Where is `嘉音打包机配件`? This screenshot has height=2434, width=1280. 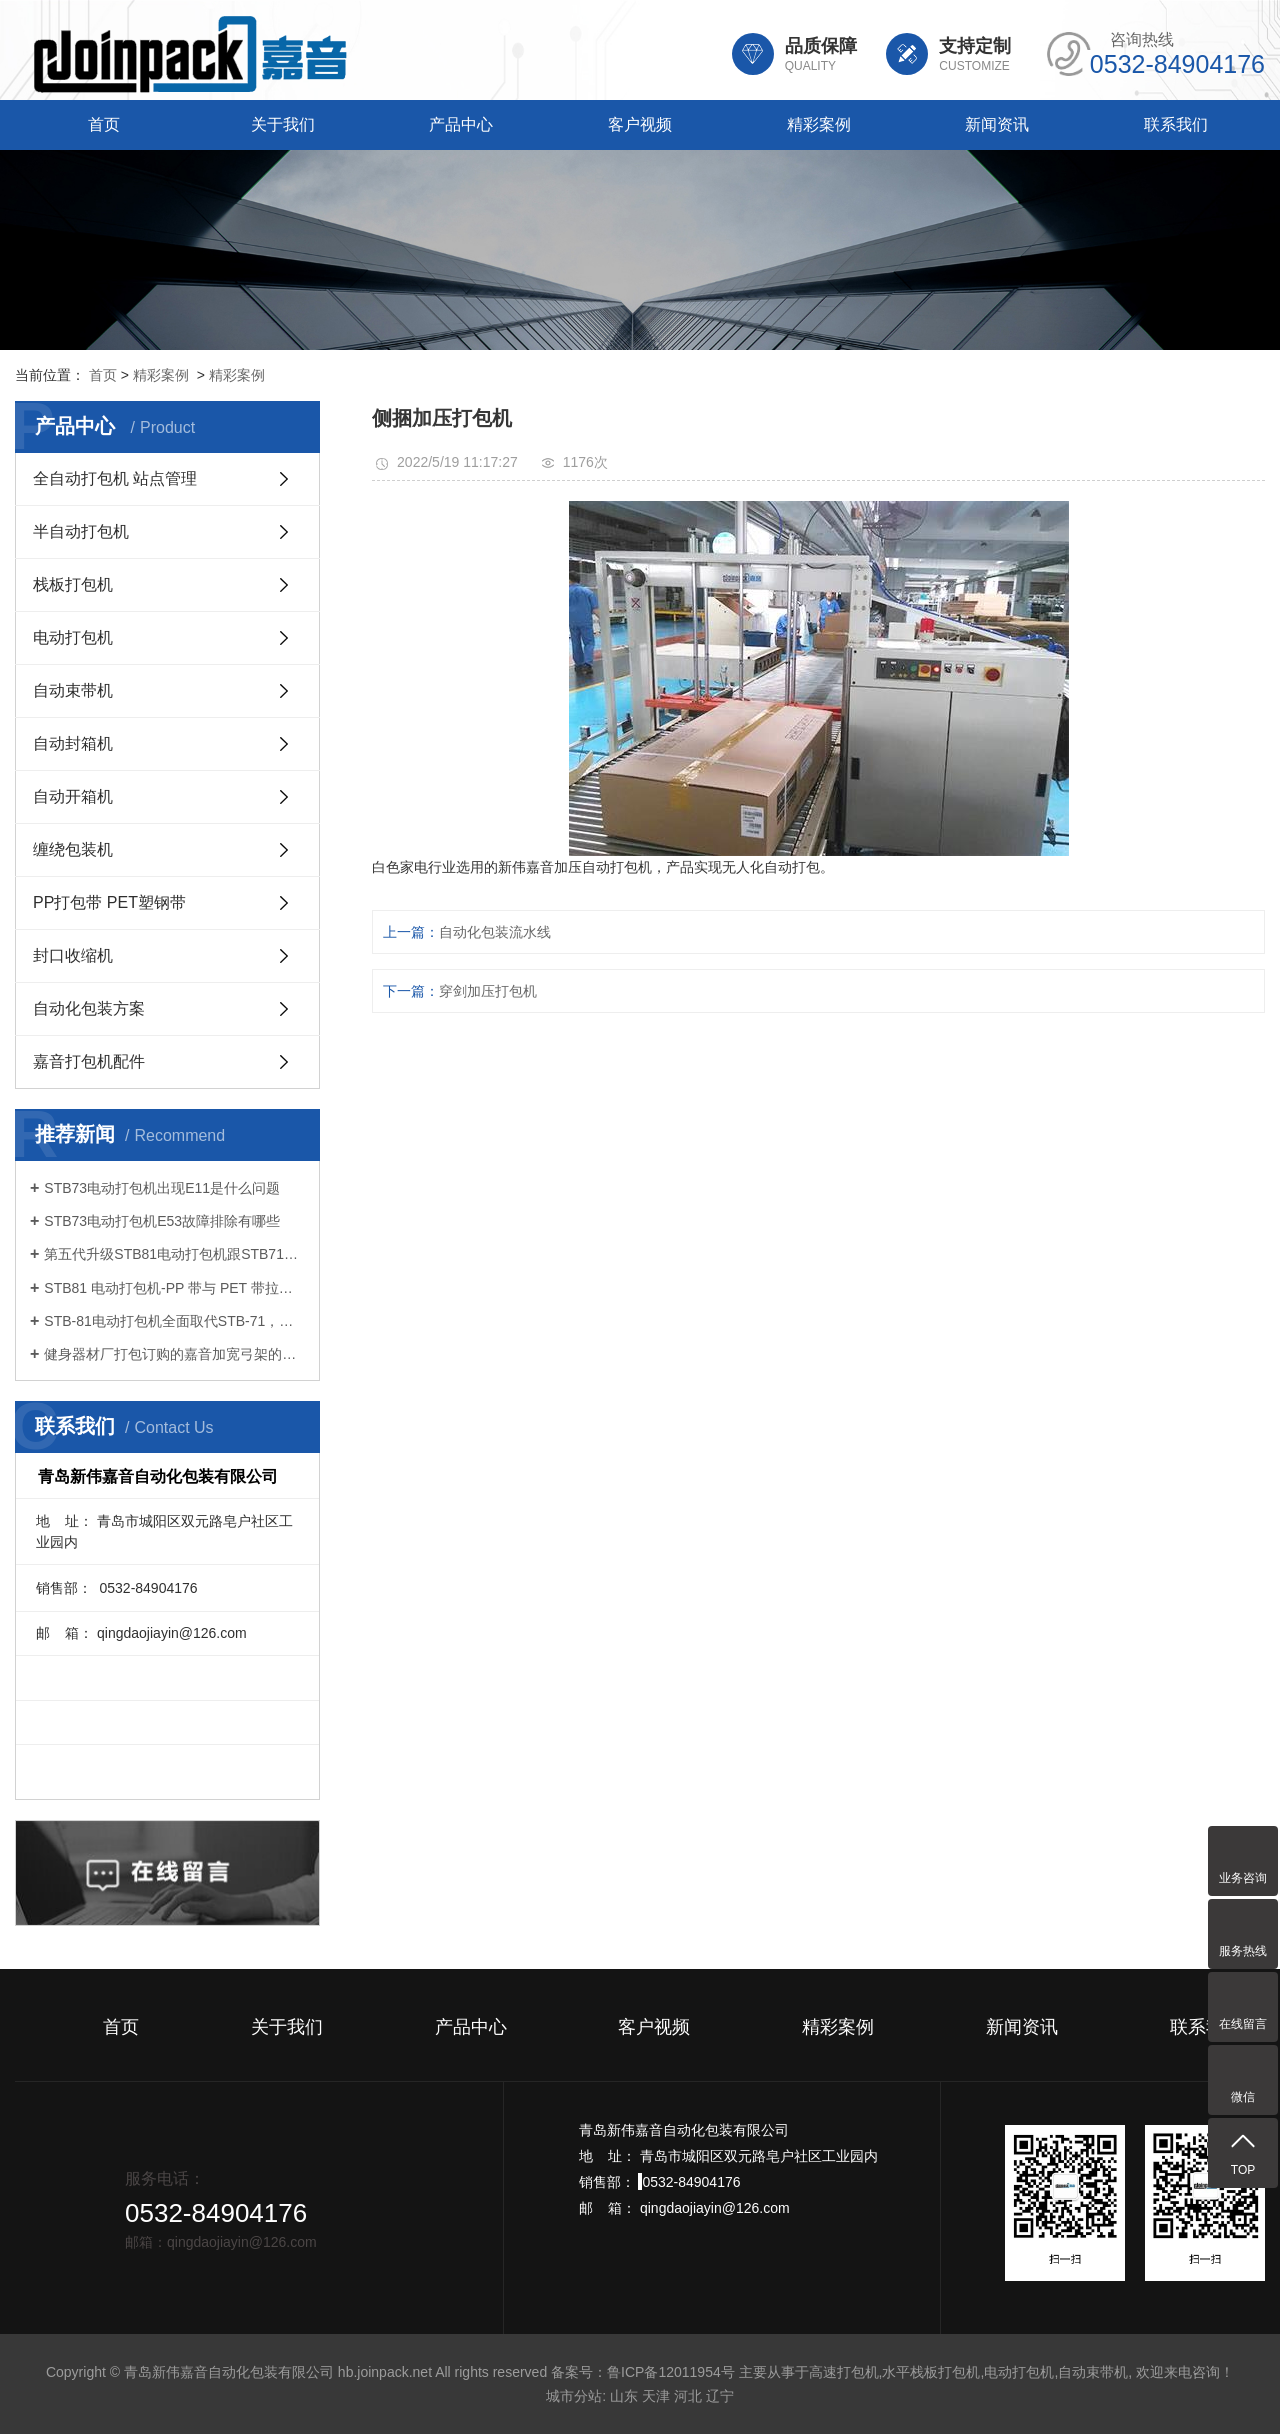 嘉音打包机配件 is located at coordinates (89, 1061).